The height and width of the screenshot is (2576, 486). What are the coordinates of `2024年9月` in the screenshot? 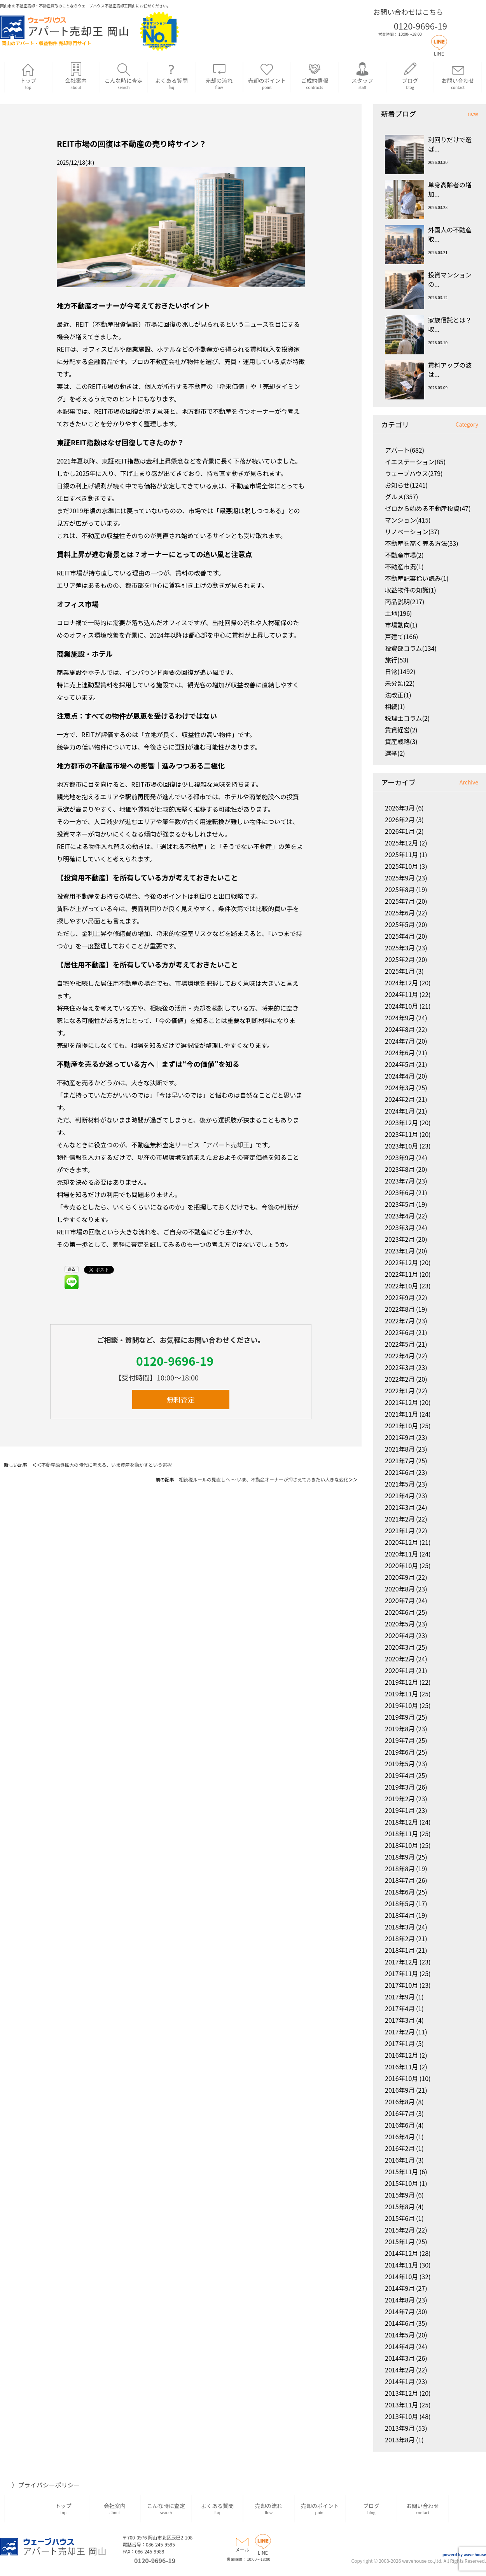 It's located at (399, 1017).